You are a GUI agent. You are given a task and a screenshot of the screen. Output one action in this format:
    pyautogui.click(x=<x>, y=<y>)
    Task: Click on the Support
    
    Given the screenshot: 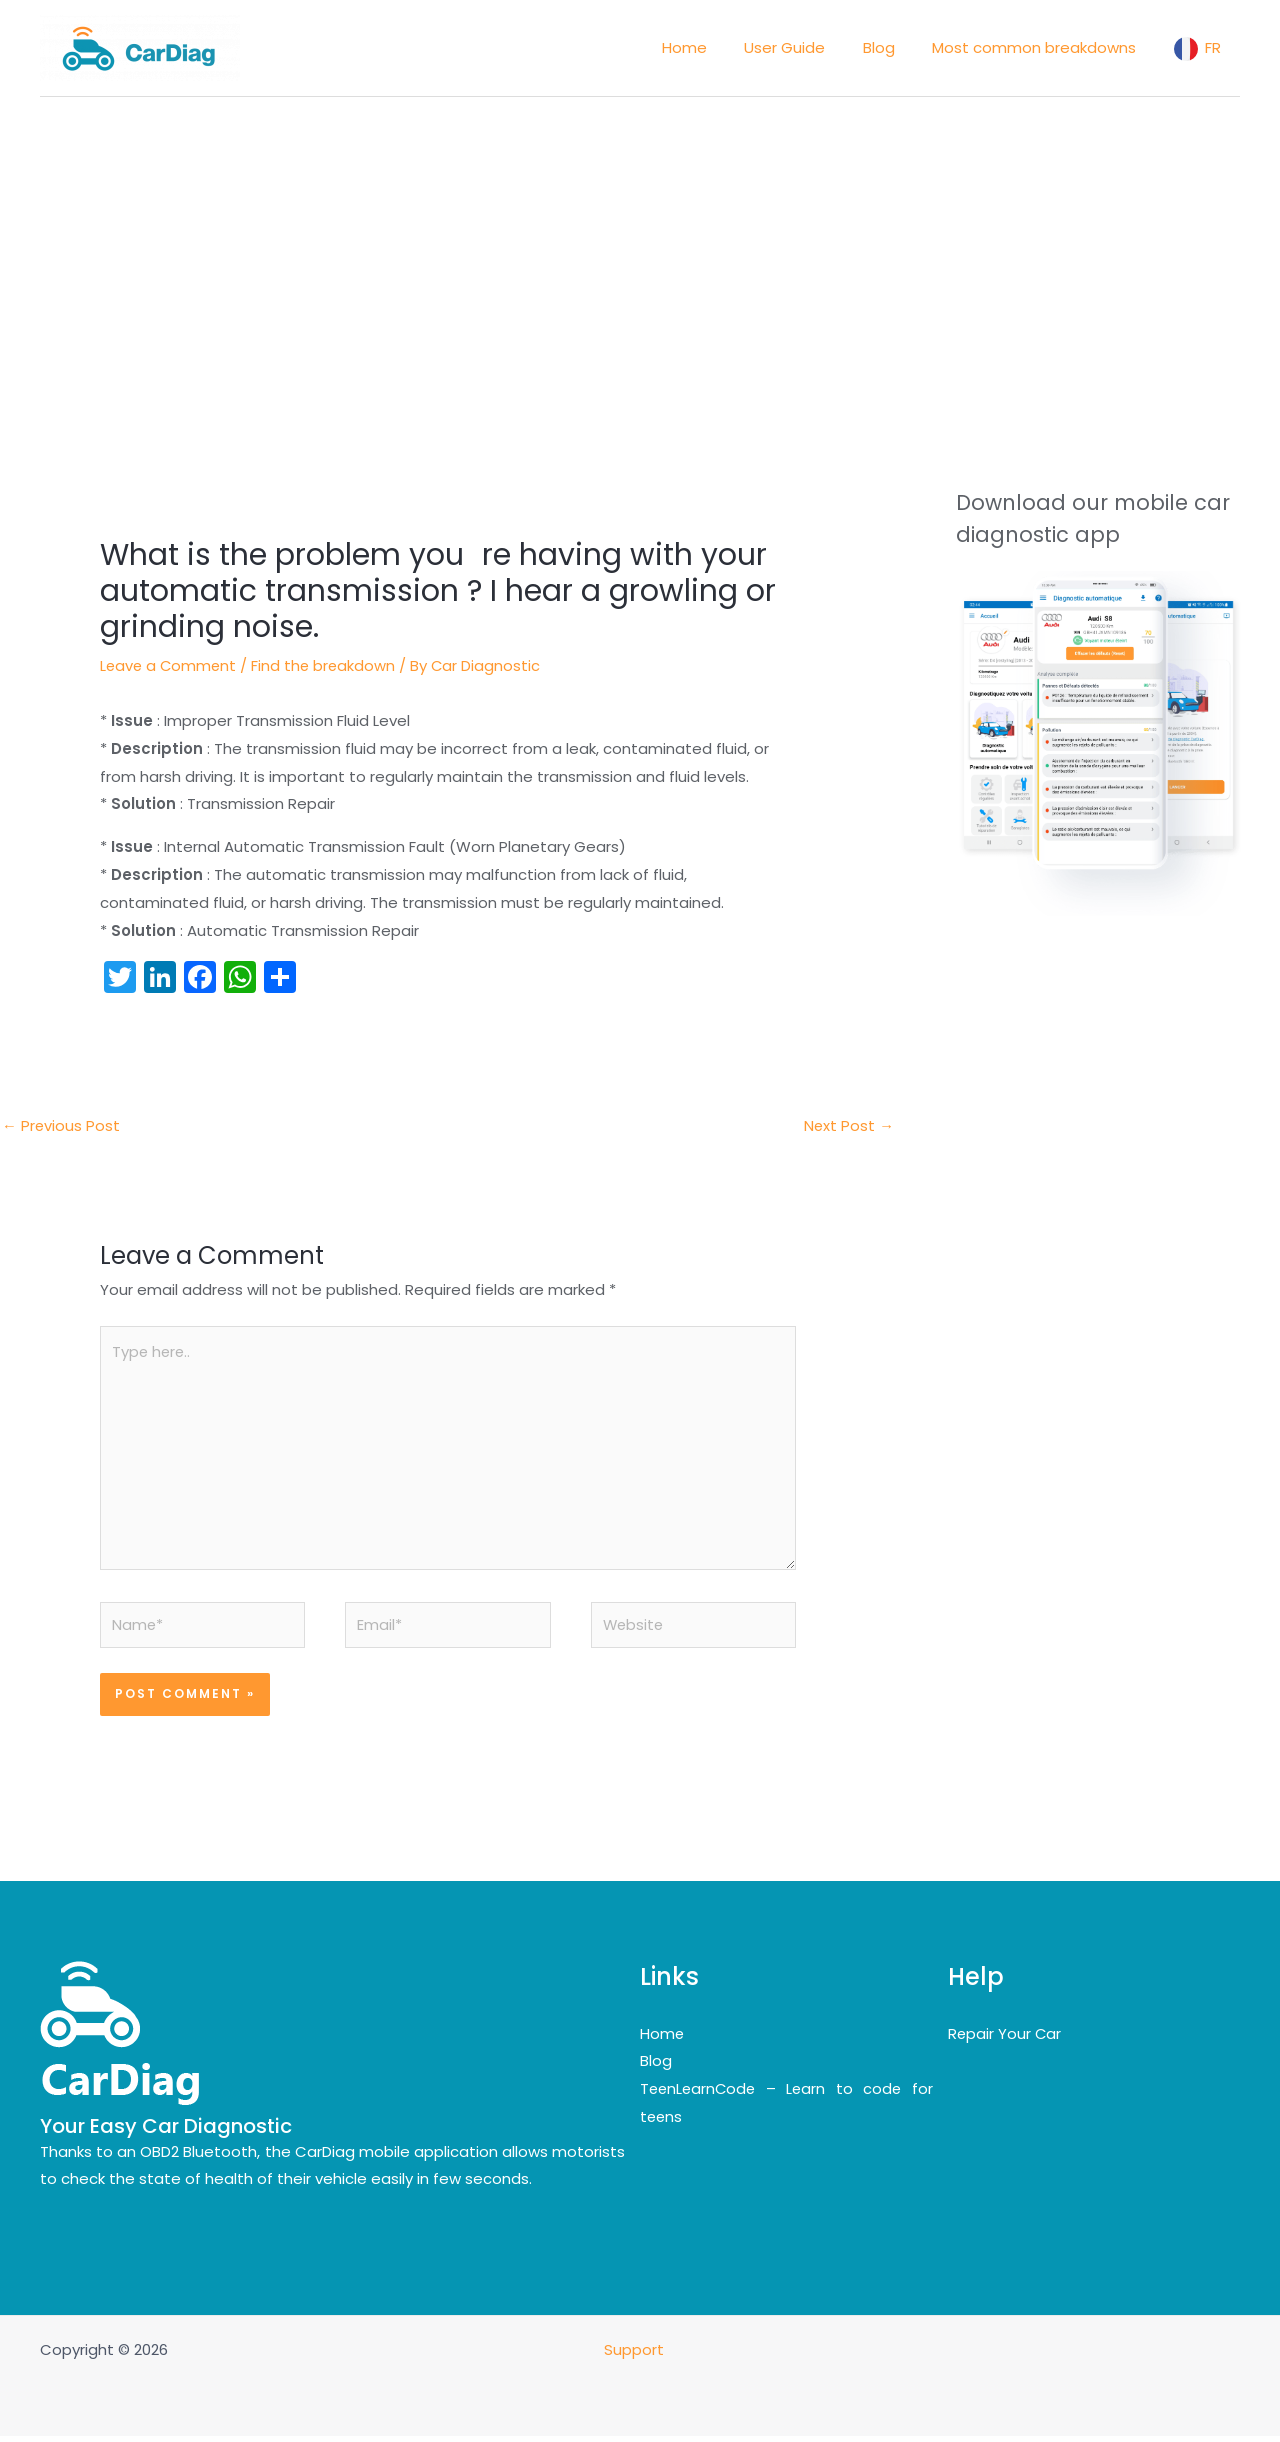 What is the action you would take?
    pyautogui.click(x=636, y=2355)
    